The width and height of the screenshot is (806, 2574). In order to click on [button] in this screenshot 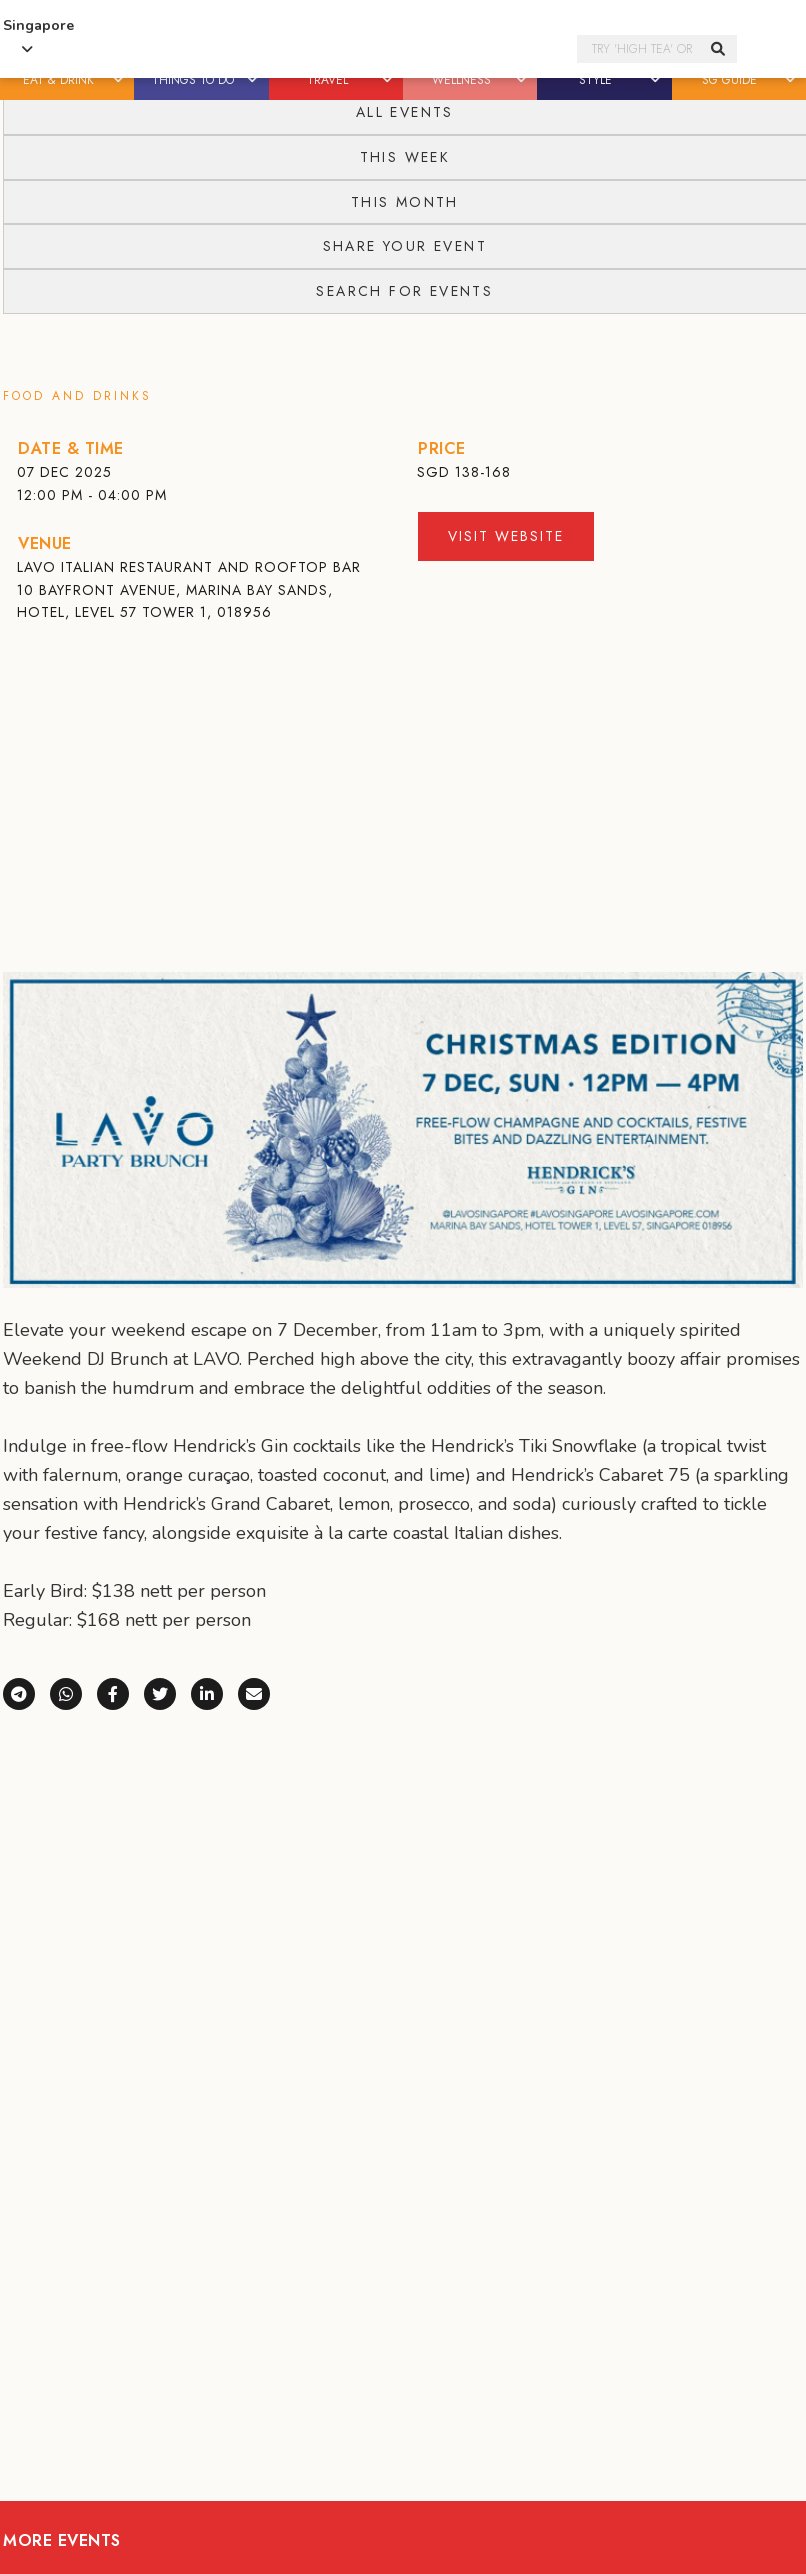, I will do `click(119, 80)`.